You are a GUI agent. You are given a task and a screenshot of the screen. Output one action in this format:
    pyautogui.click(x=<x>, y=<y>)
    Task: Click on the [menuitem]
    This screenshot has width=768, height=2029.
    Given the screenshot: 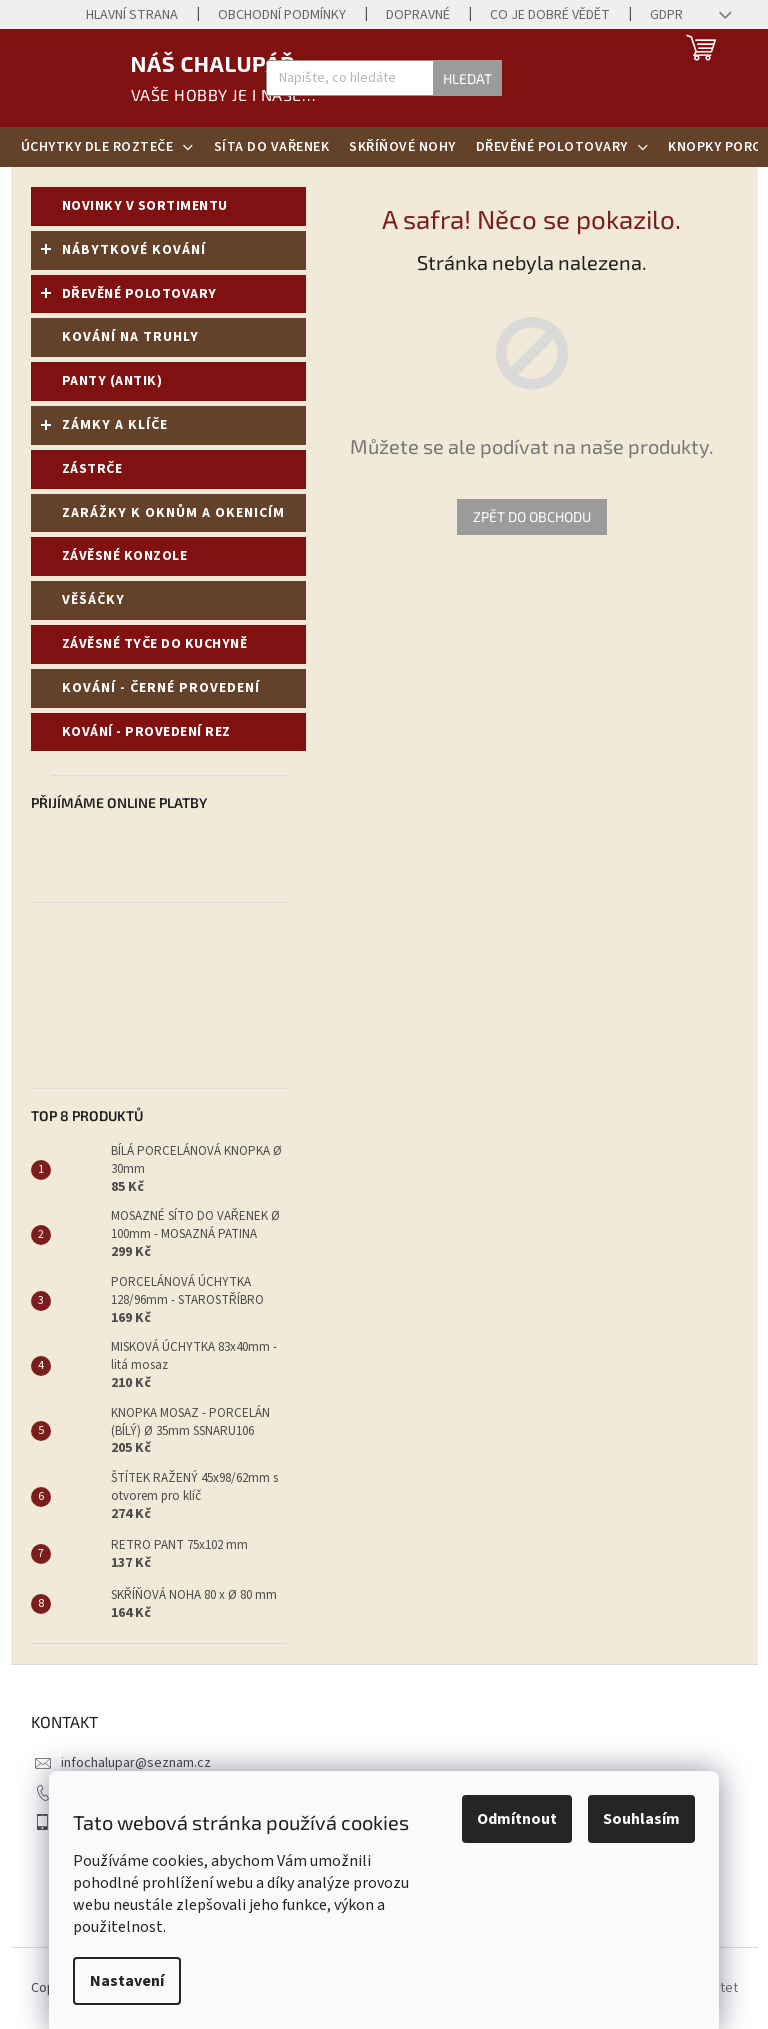 What is the action you would take?
    pyautogui.click(x=107, y=147)
    